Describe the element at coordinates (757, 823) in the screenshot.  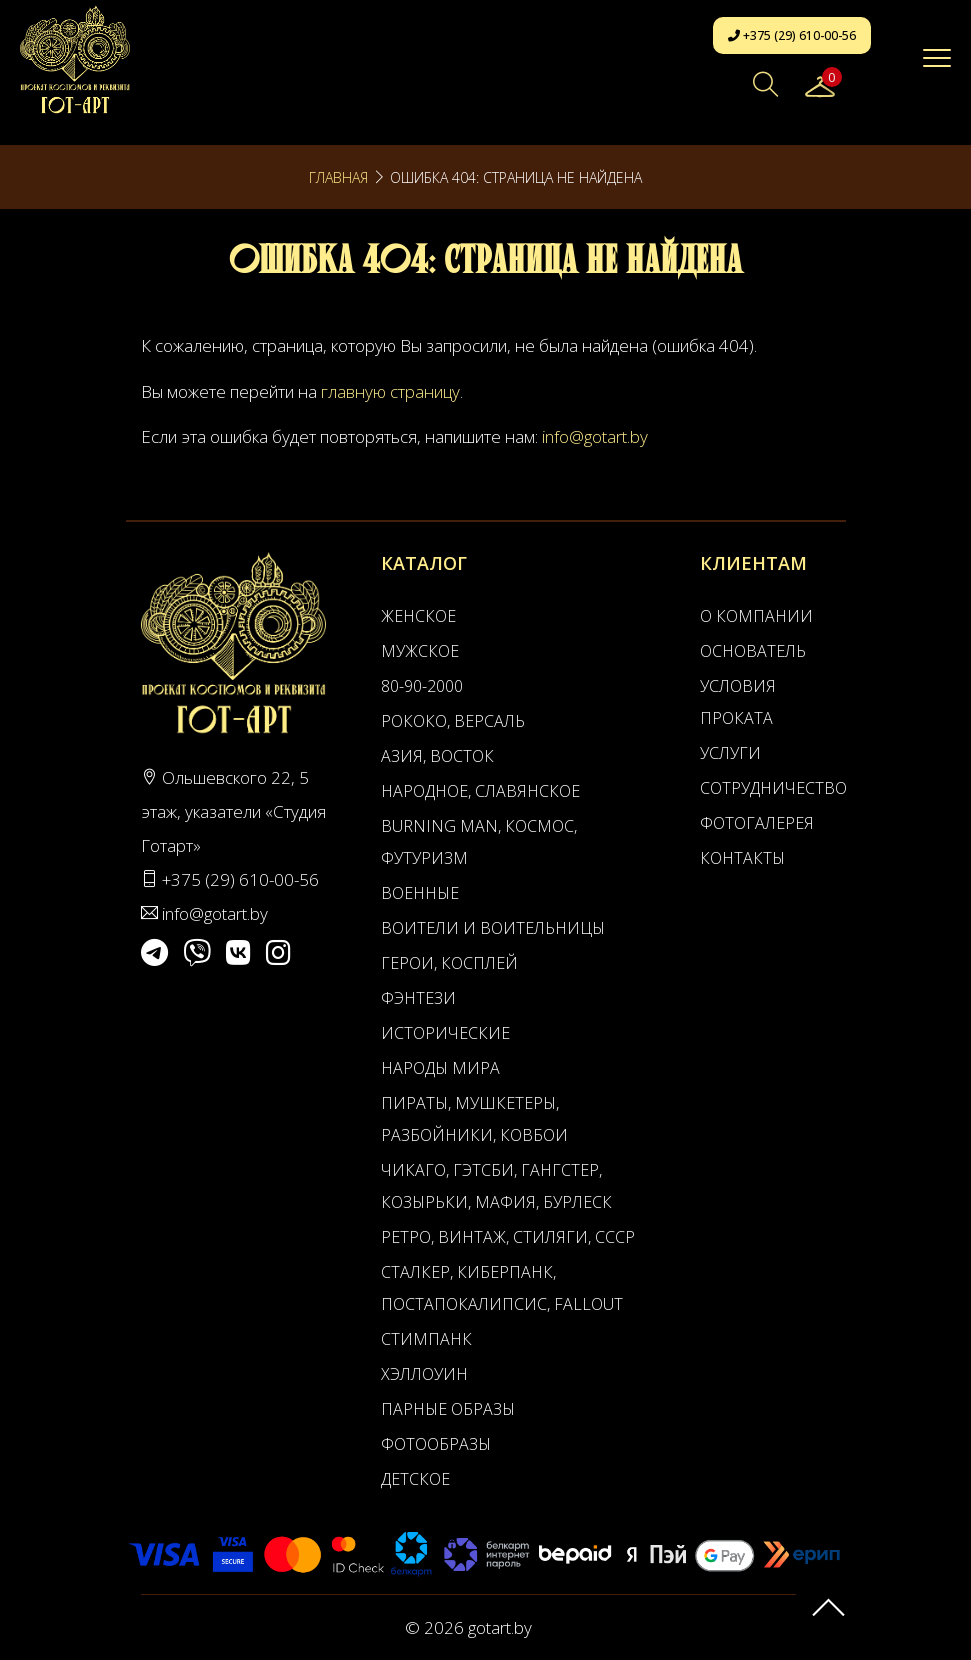
I see `Фотогалерея` at that location.